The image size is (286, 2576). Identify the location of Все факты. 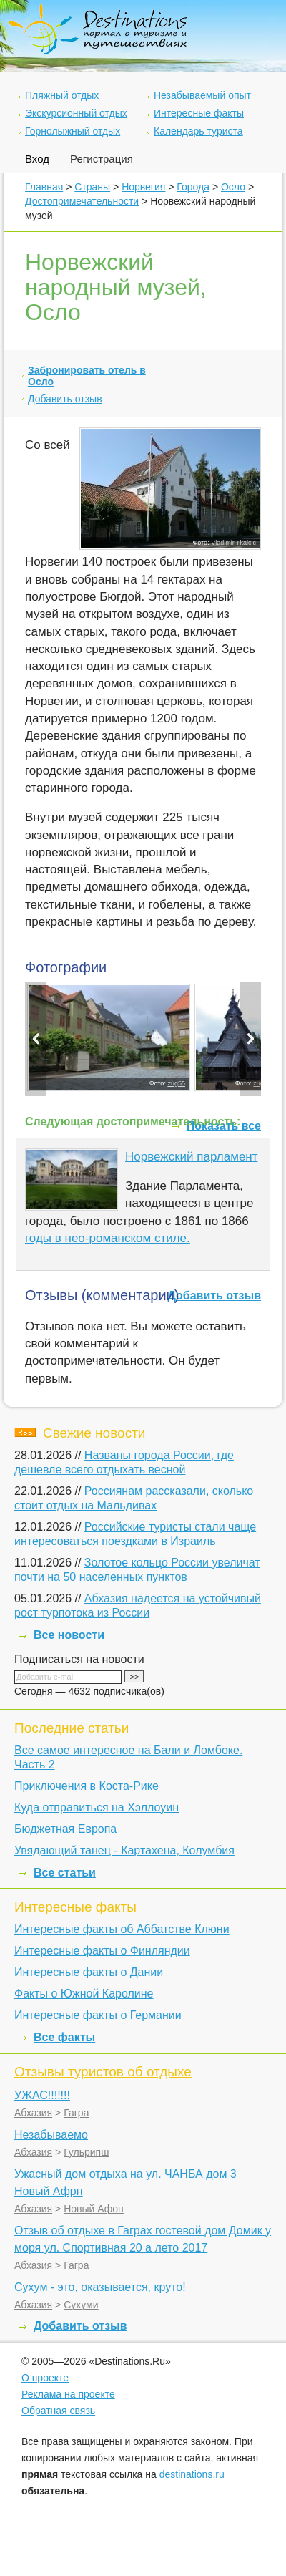
(64, 2037).